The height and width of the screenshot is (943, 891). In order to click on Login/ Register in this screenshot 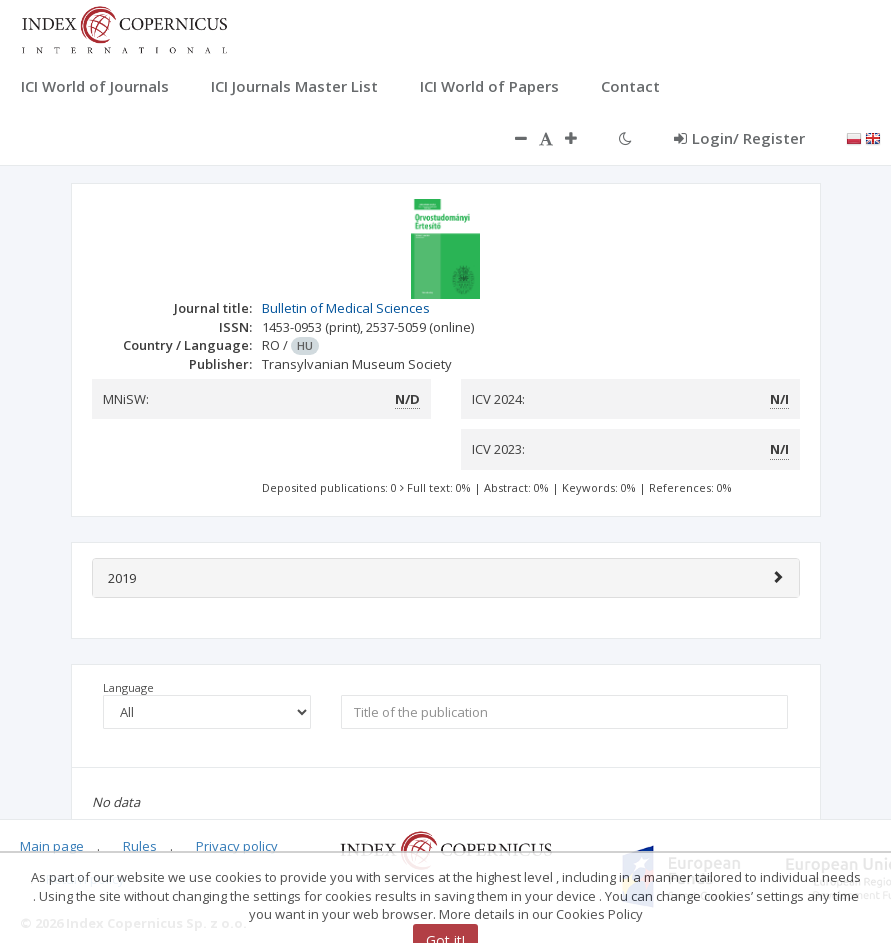, I will do `click(739, 138)`.